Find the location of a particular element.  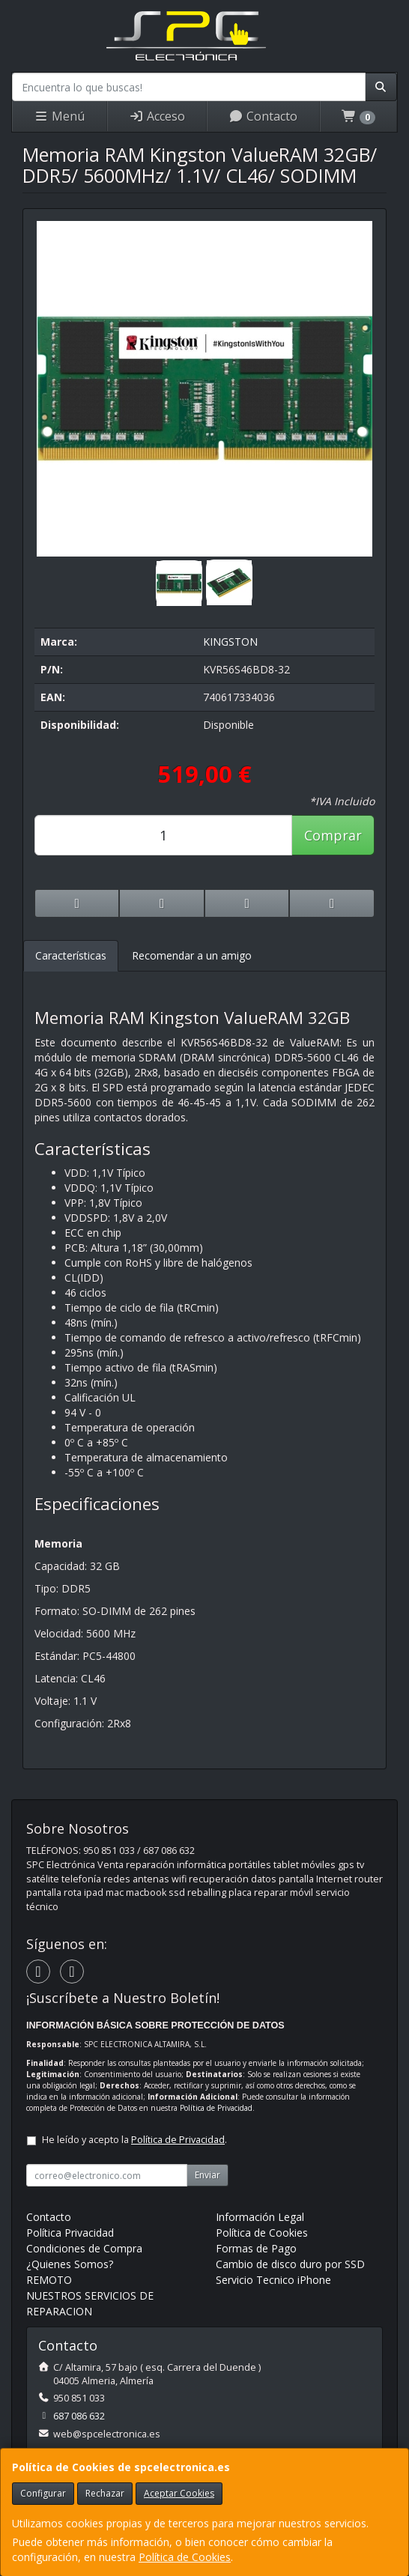

Rechazar is located at coordinates (104, 2493).